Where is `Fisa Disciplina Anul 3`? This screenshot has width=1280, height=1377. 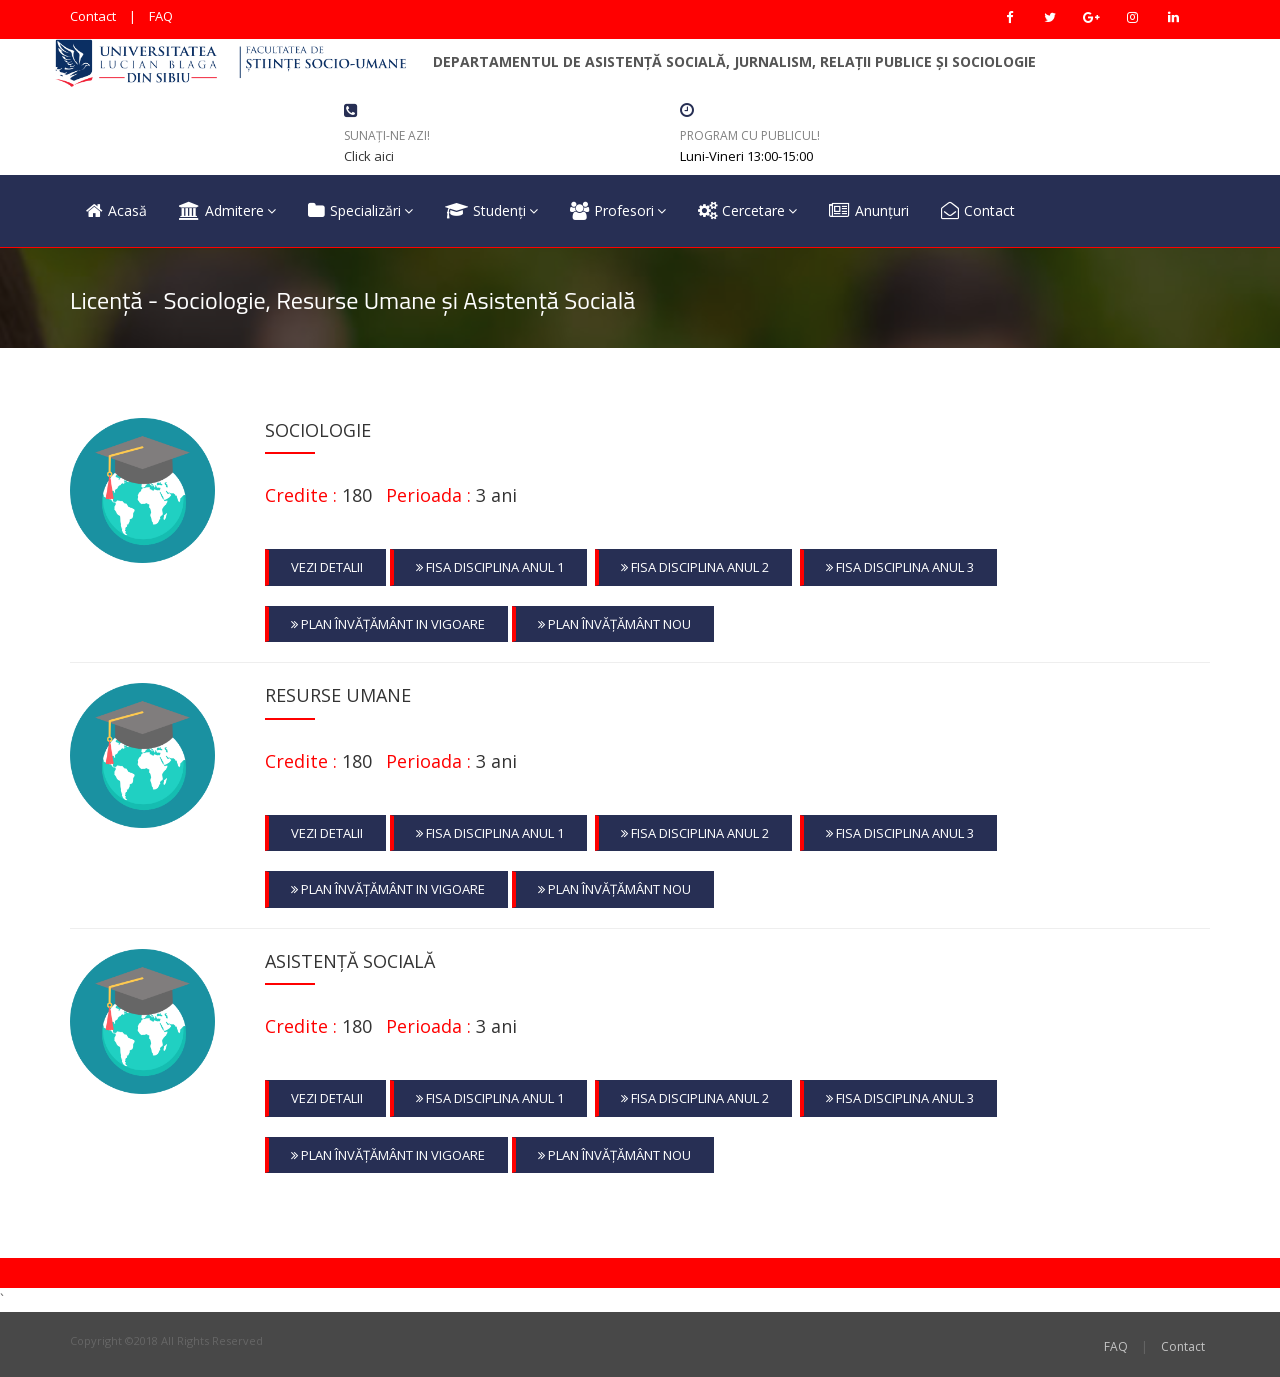
Fisa Disciplina Anul 3 is located at coordinates (900, 567).